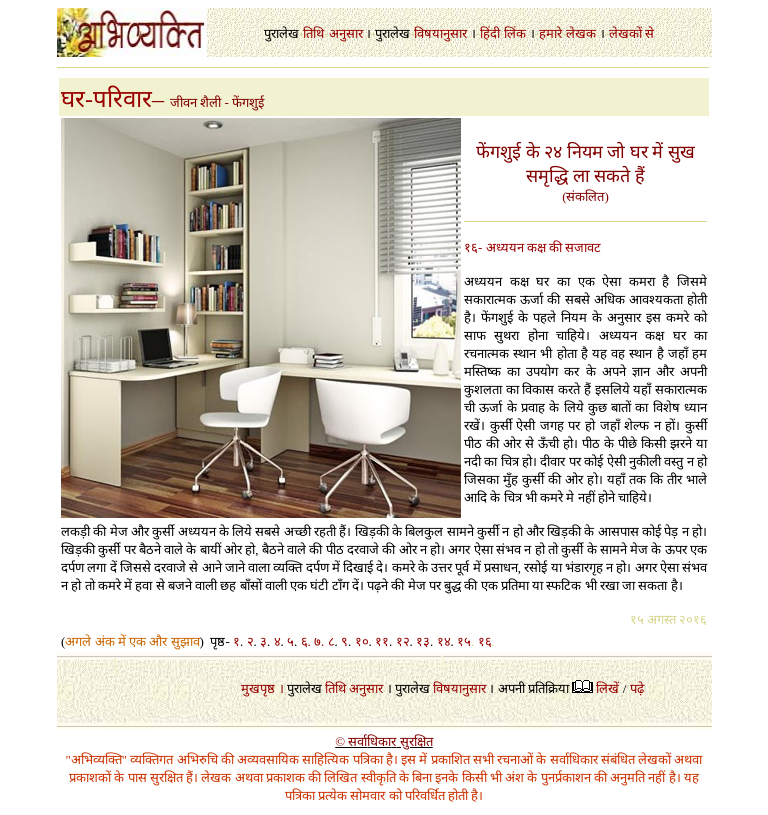 The image size is (768, 815). What do you see at coordinates (106, 99) in the screenshot?
I see `घर-परिवार` at bounding box center [106, 99].